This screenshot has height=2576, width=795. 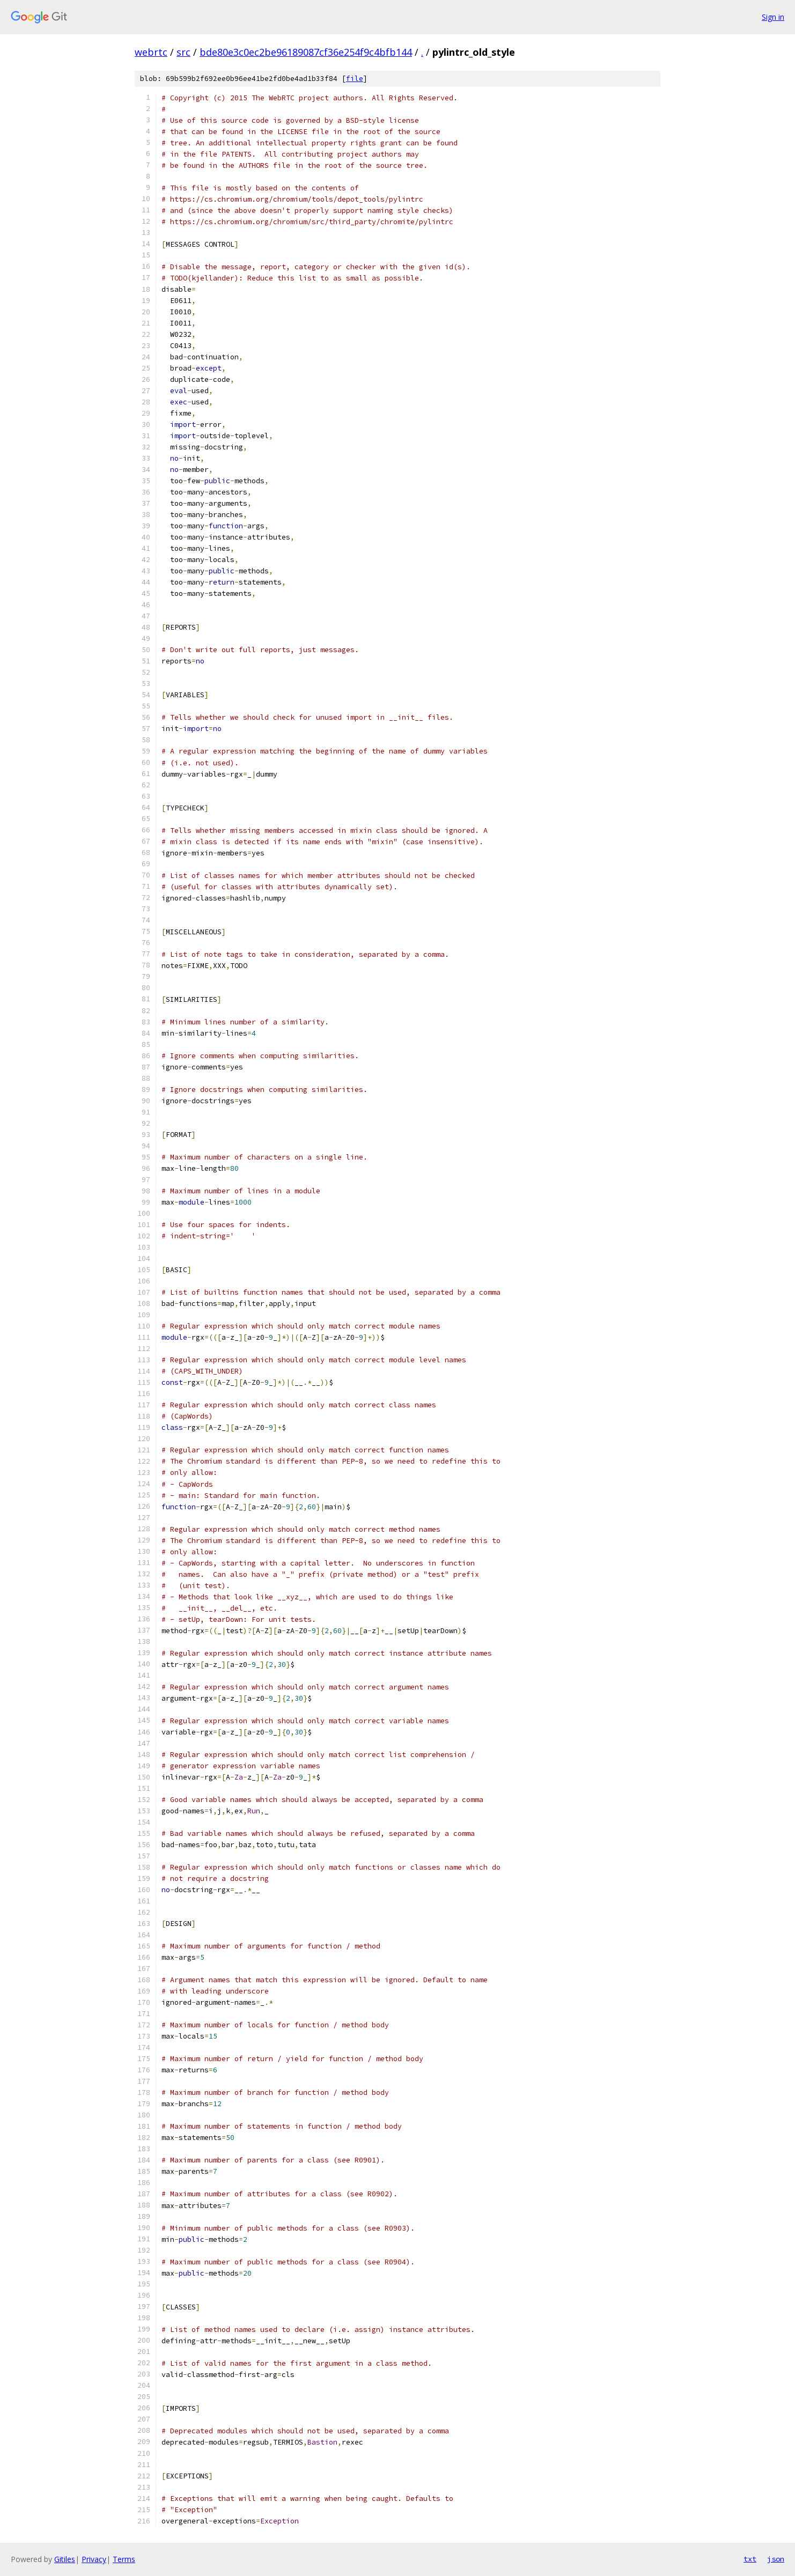 What do you see at coordinates (750, 2559) in the screenshot?
I see `txt` at bounding box center [750, 2559].